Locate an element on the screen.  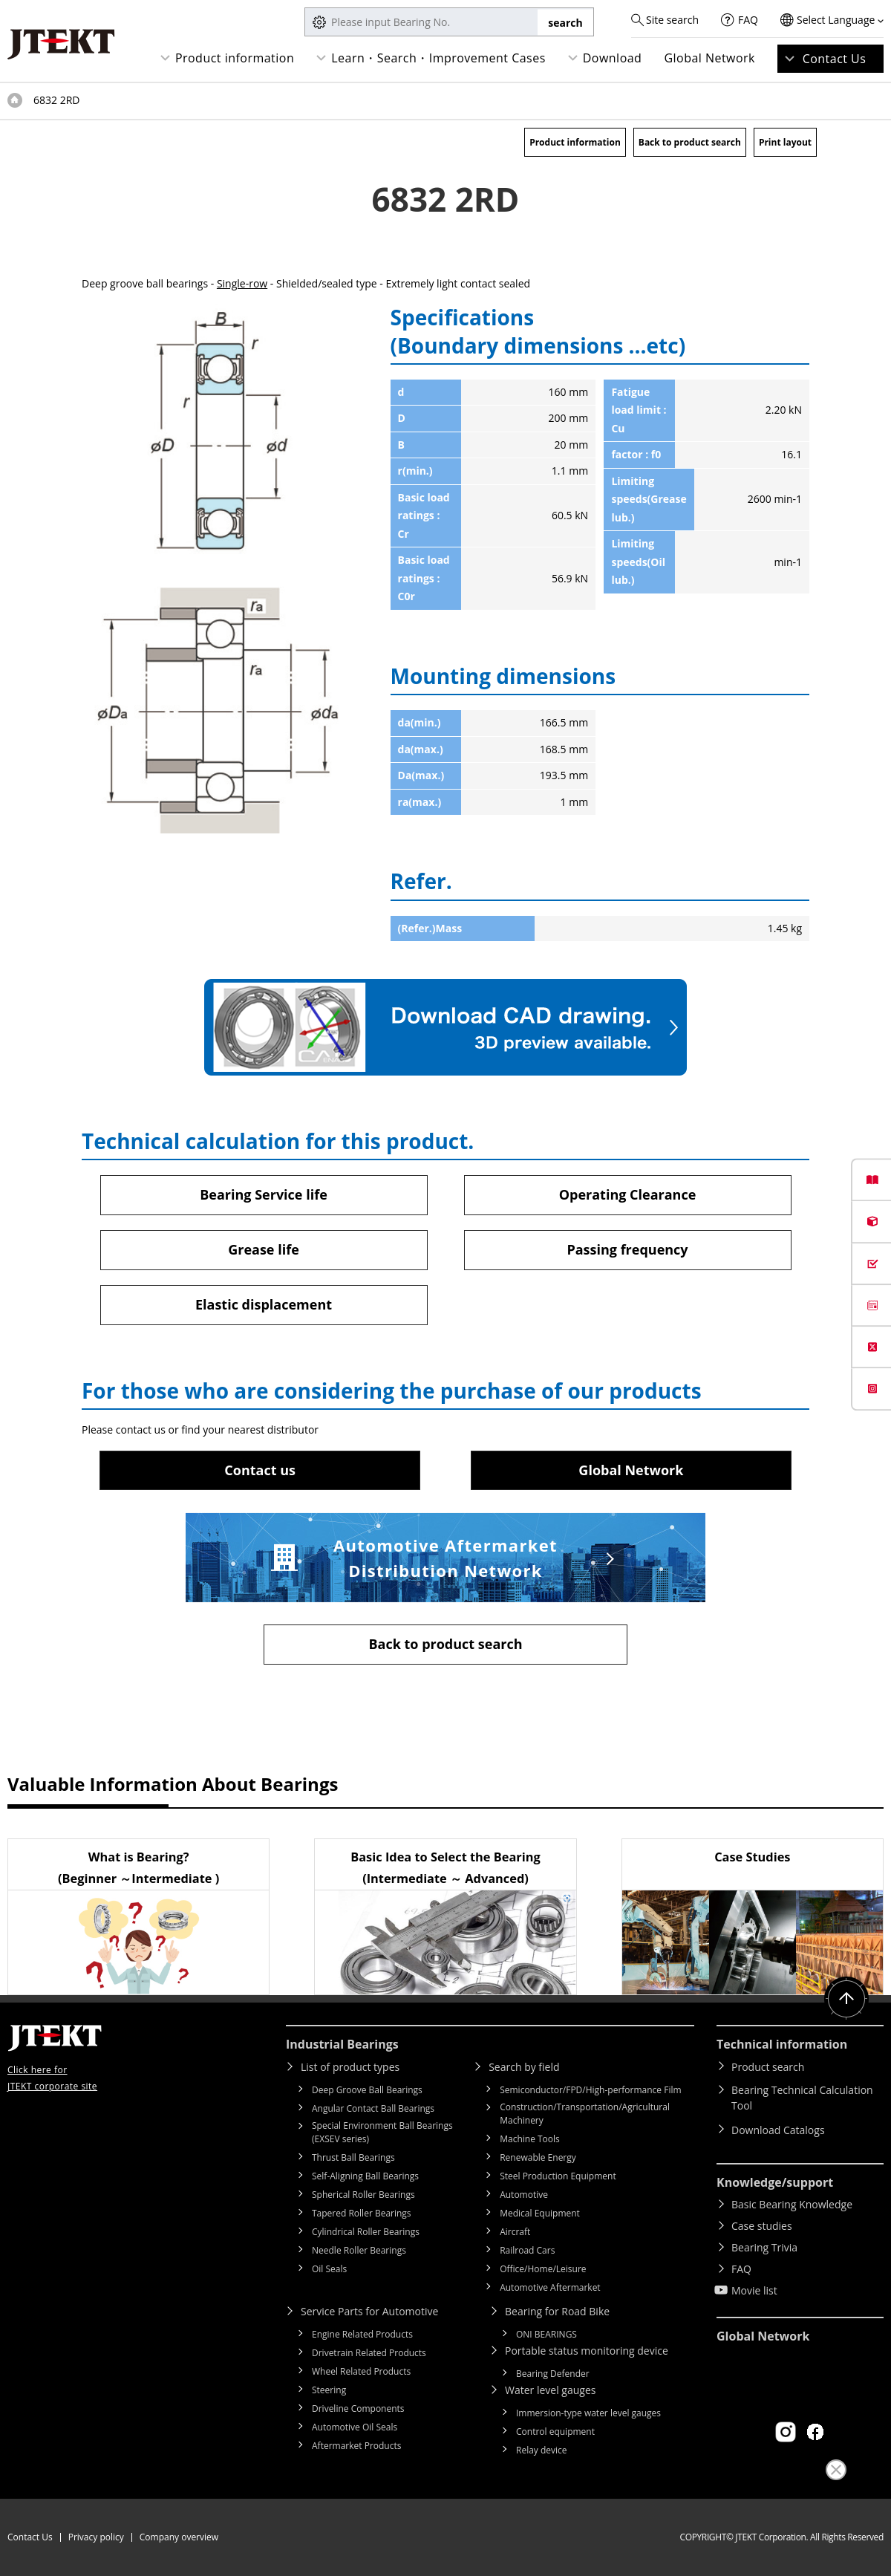
Company overview is located at coordinates (179, 2537).